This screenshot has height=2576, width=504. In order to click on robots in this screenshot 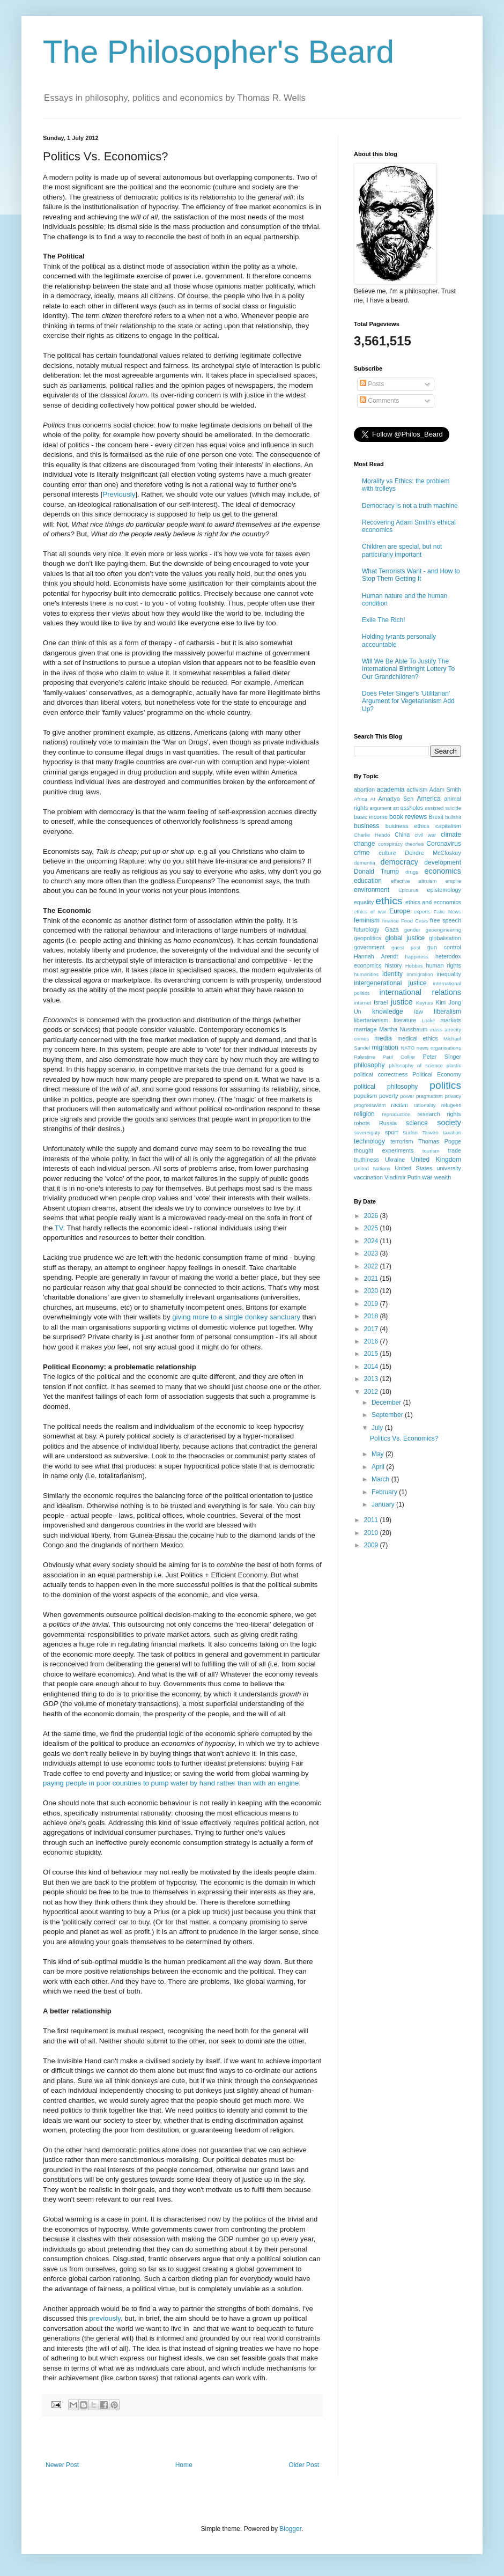, I will do `click(362, 1123)`.